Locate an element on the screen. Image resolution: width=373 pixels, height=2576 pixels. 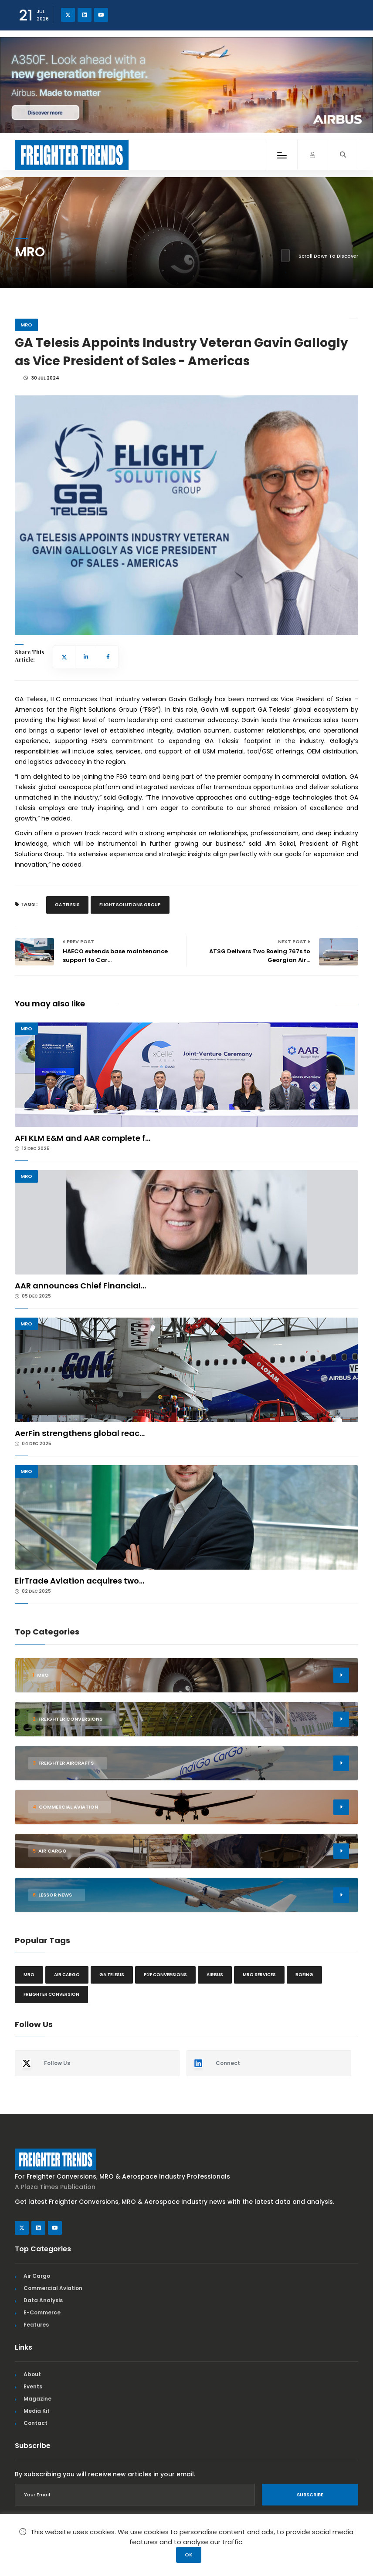
Magazine is located at coordinates (37, 2398).